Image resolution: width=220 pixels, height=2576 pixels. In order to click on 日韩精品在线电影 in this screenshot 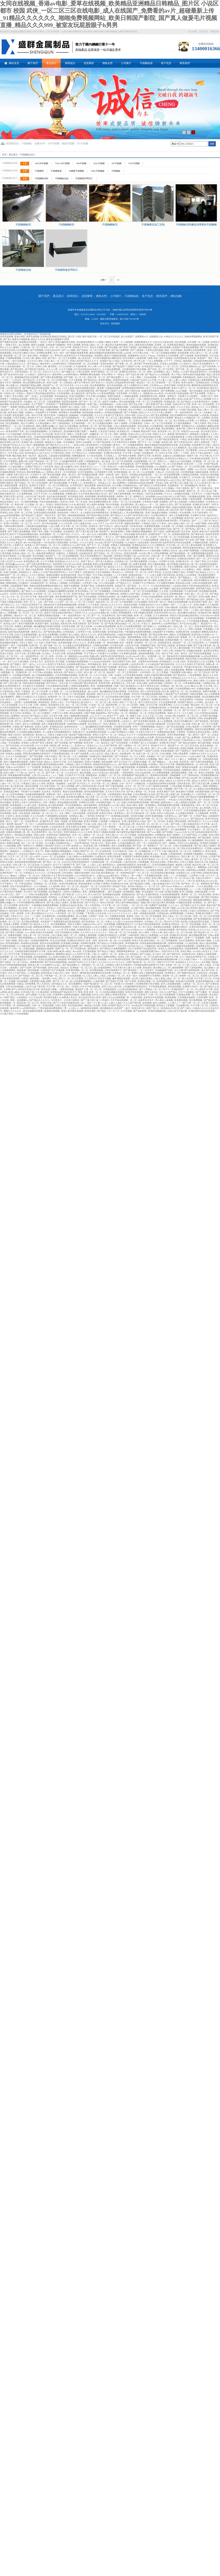, I will do `click(19, 399)`.